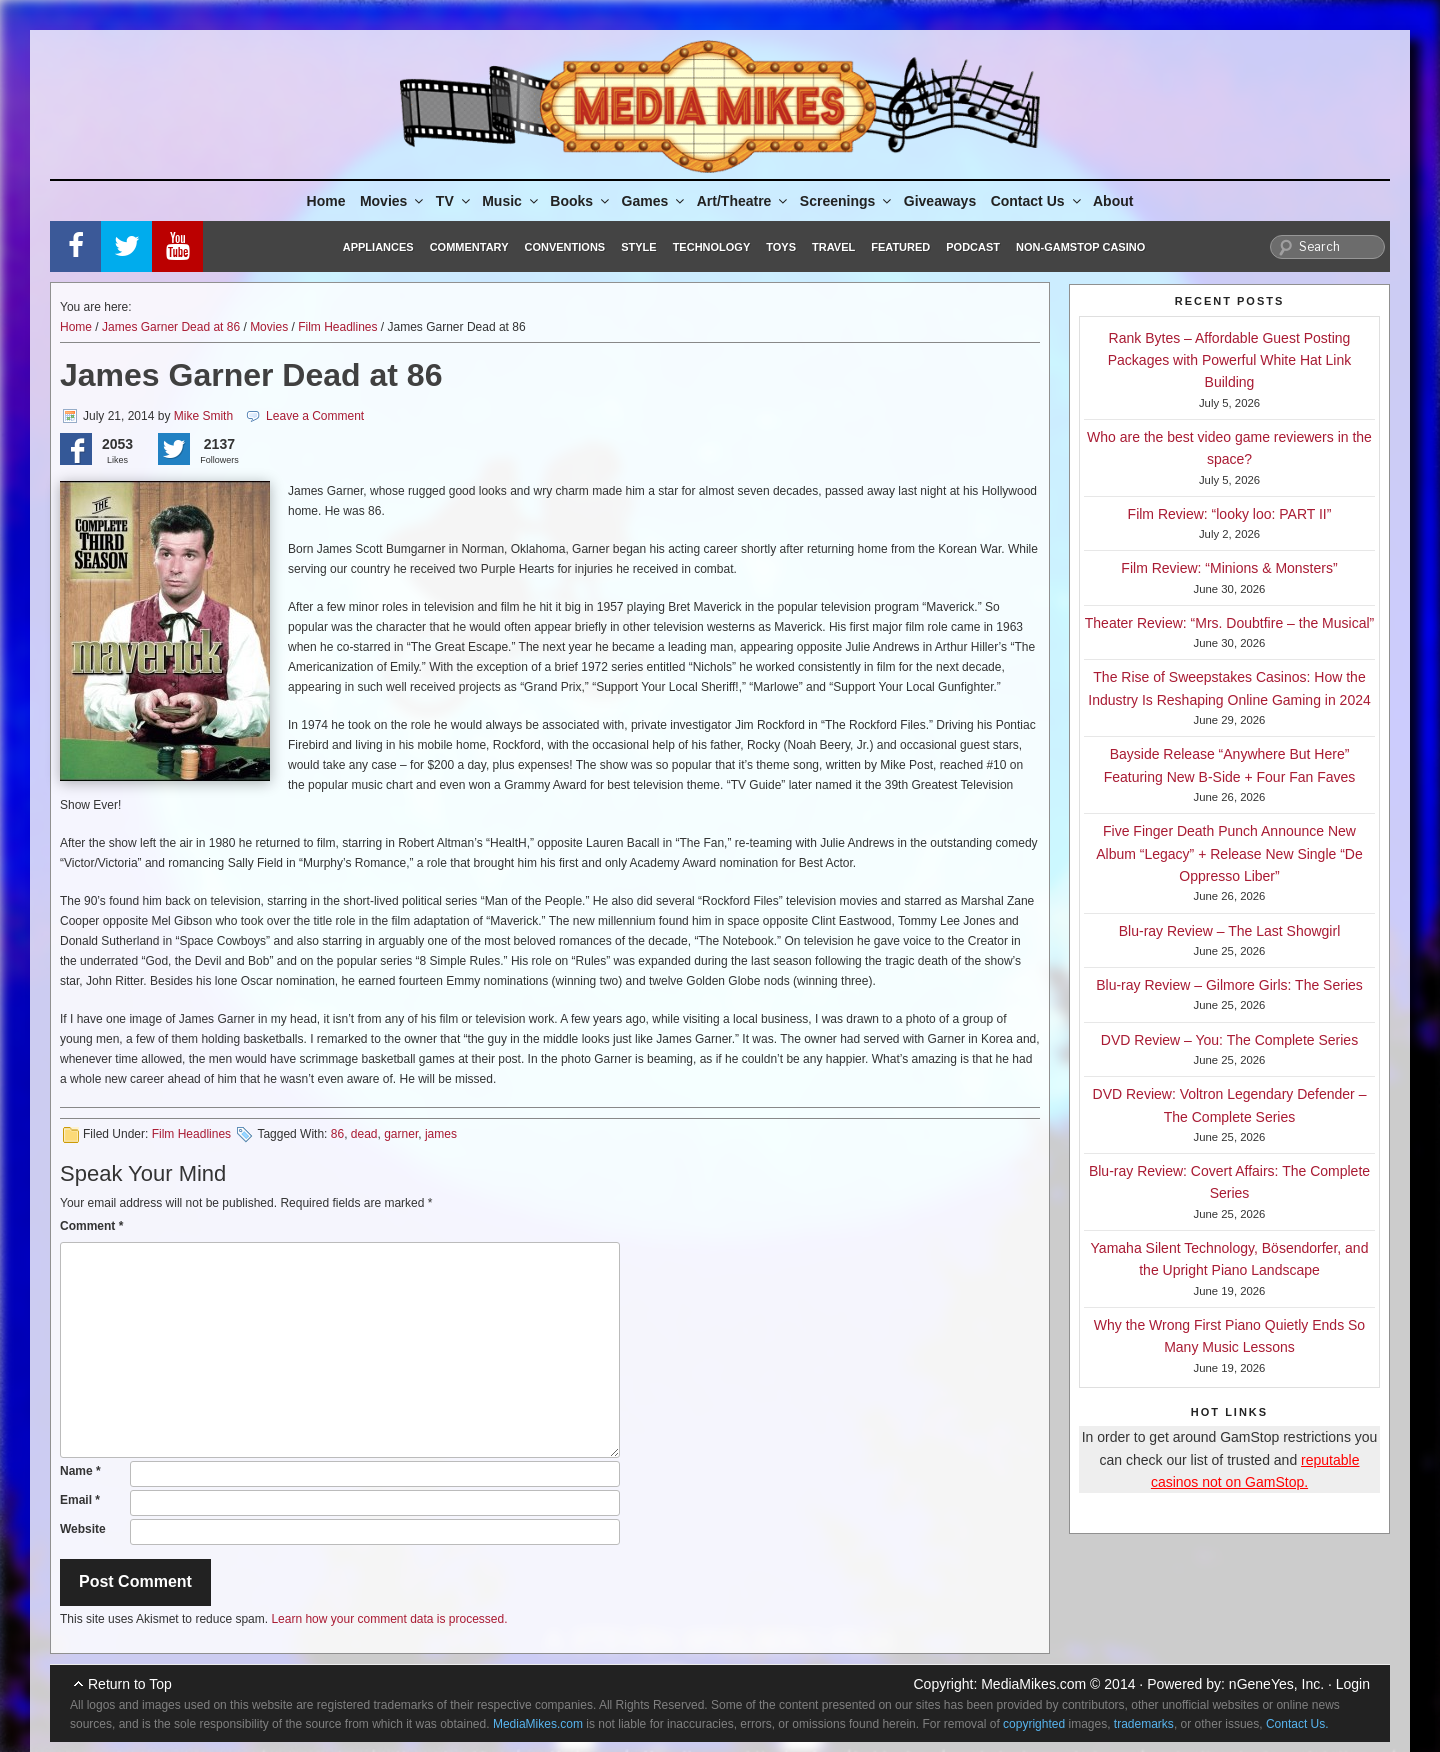  Describe the element at coordinates (973, 247) in the screenshot. I see `Podcast` at that location.